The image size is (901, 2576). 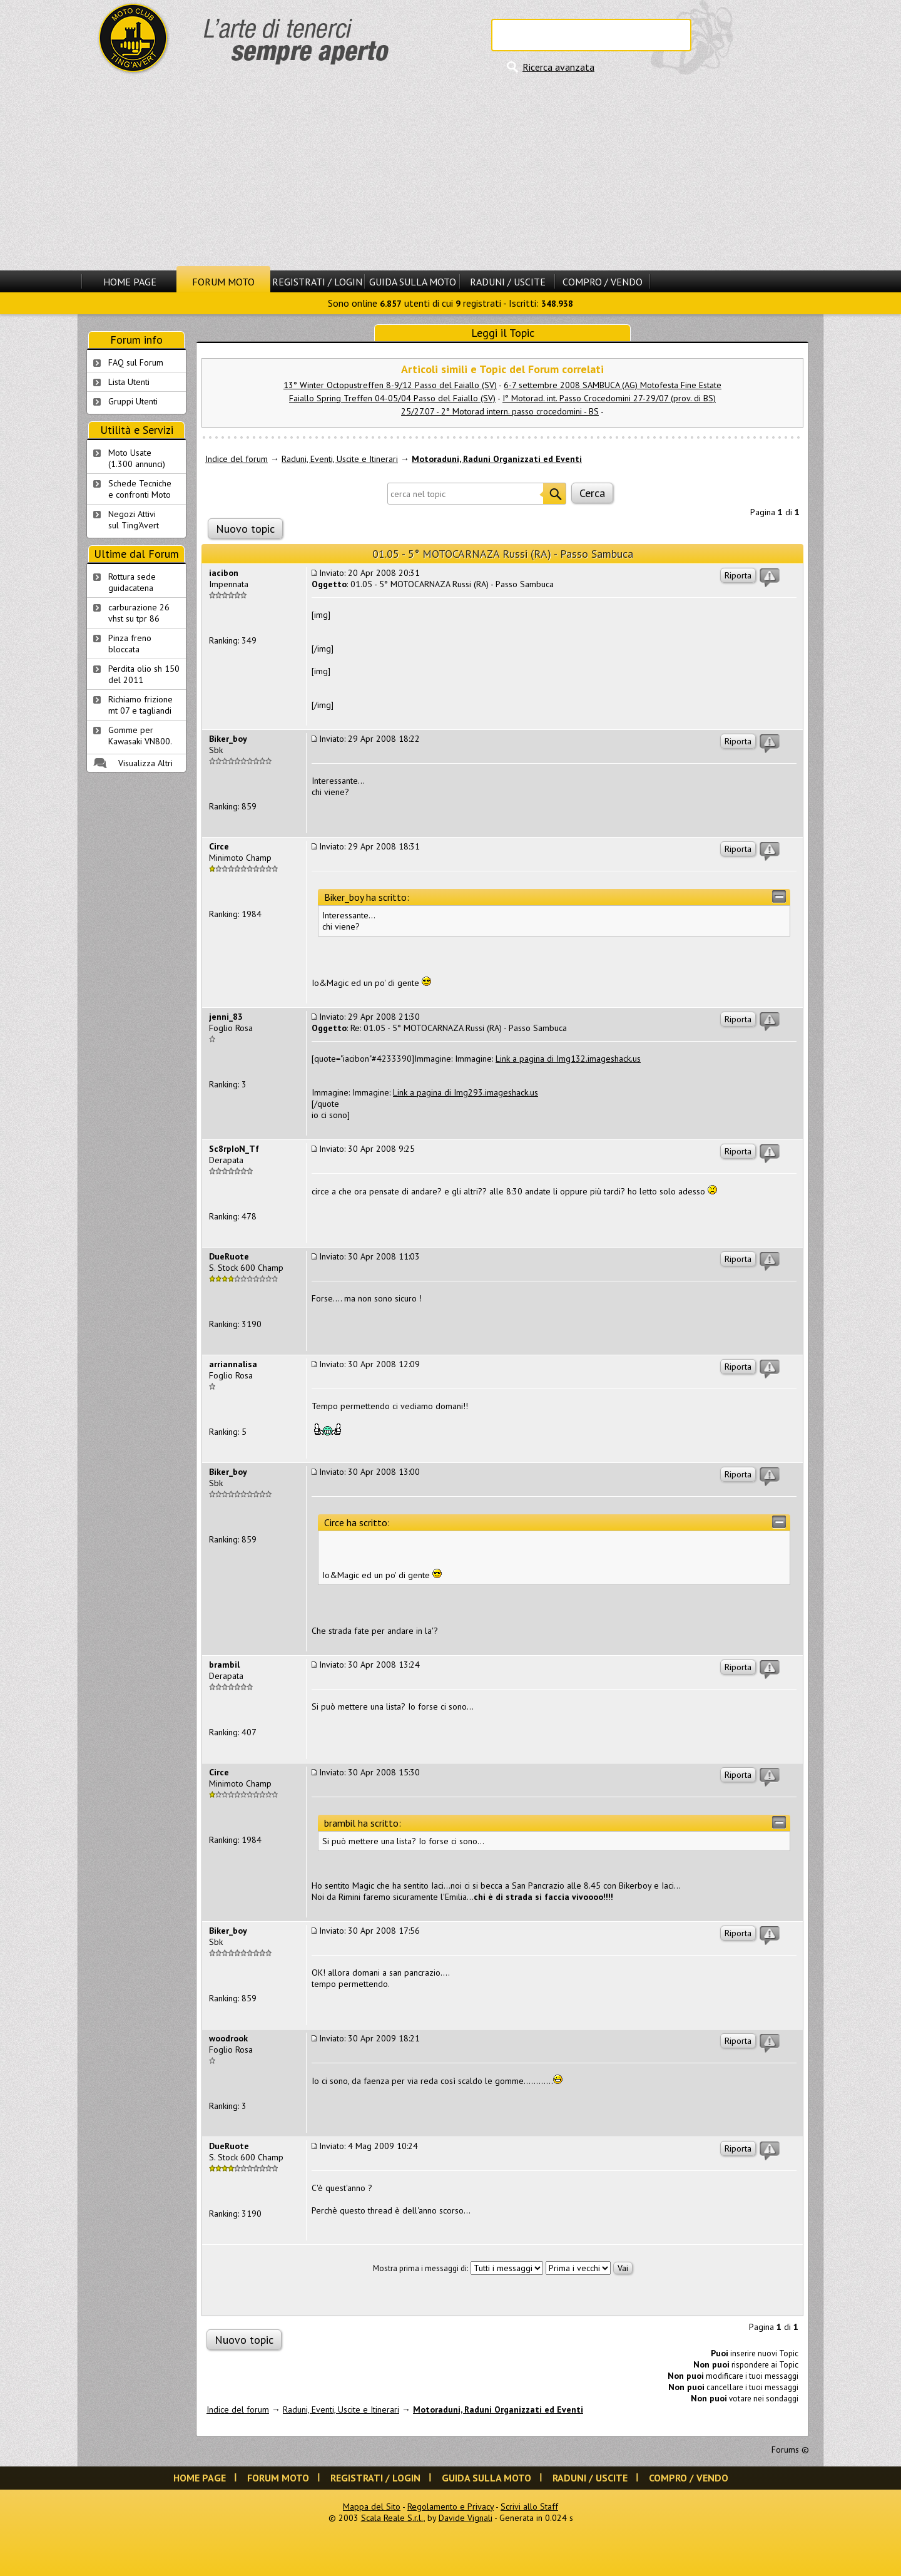 What do you see at coordinates (612, 385) in the screenshot?
I see `6-7 settembre 2008 SAMBUCA (AG) Motofesta Fine Estate` at bounding box center [612, 385].